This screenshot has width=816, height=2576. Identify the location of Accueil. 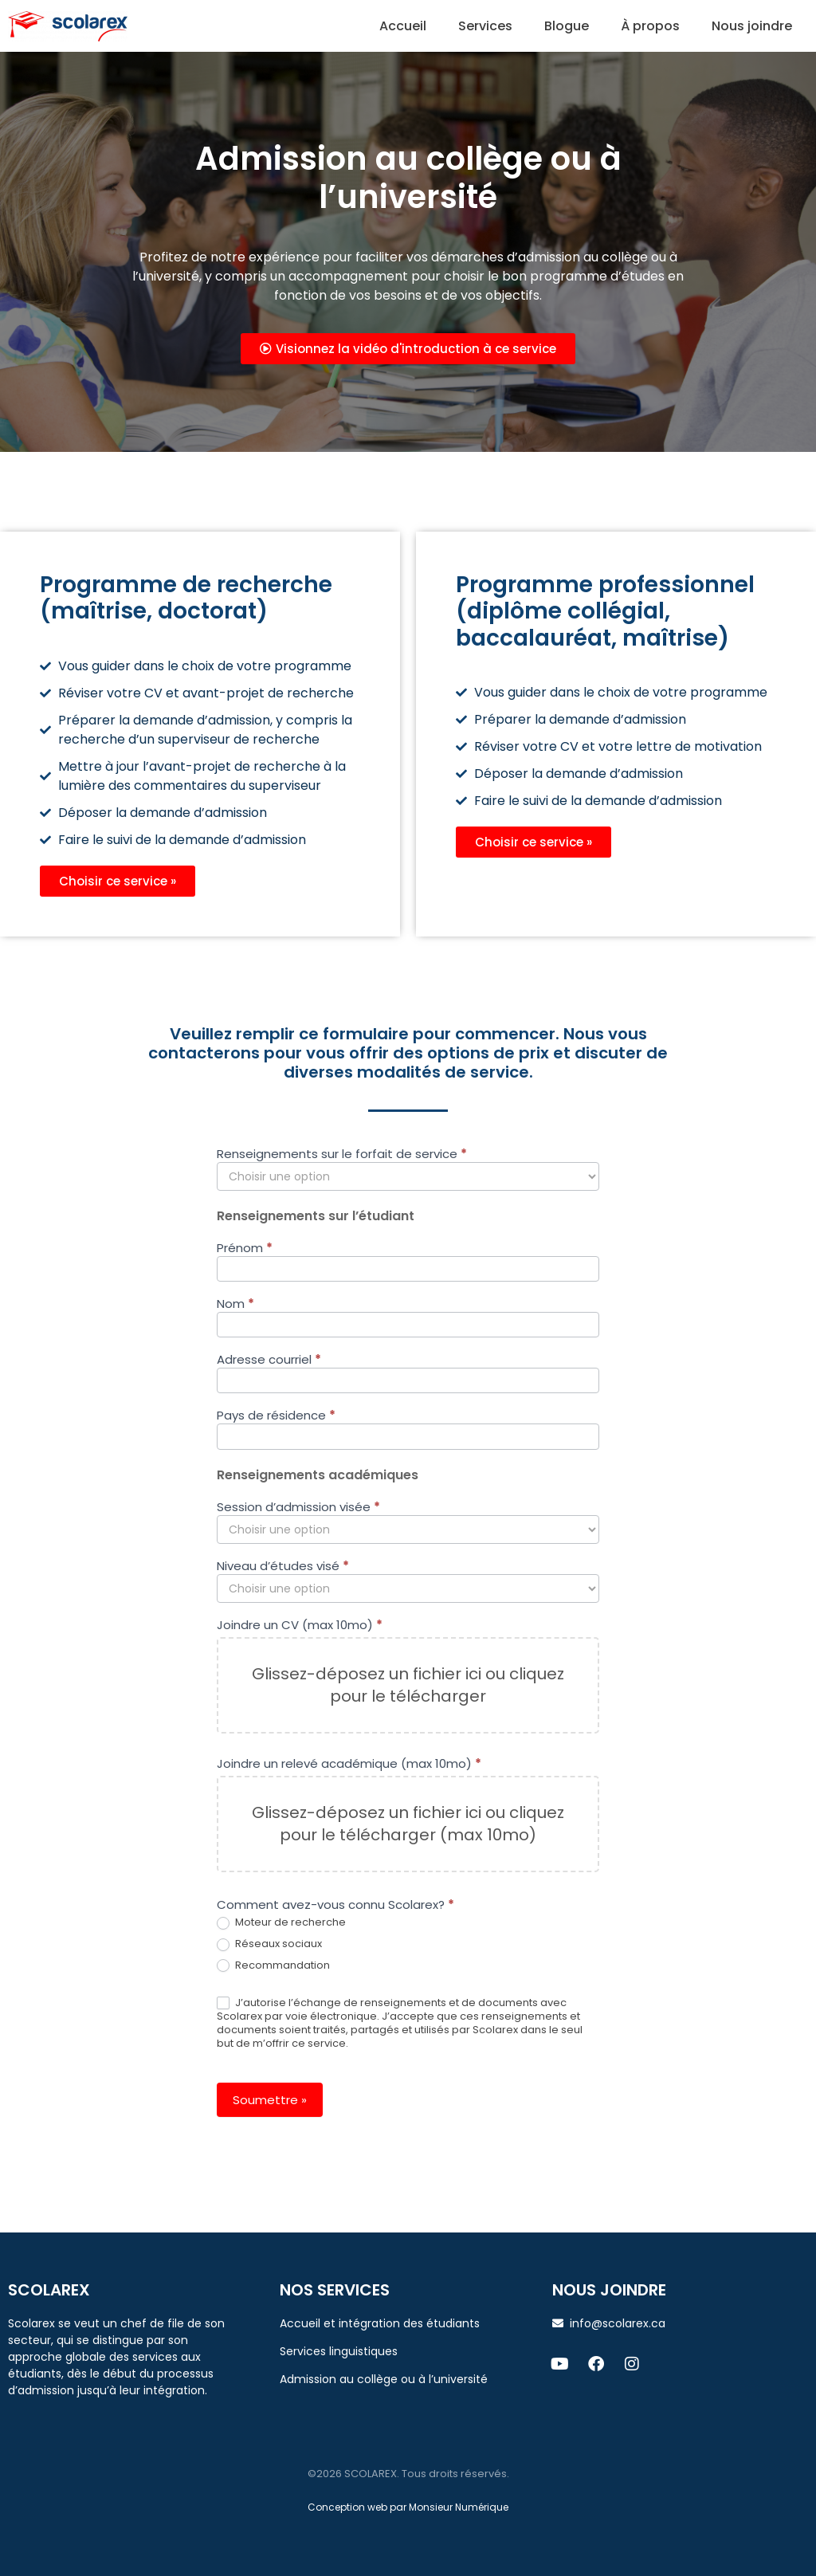
(402, 26).